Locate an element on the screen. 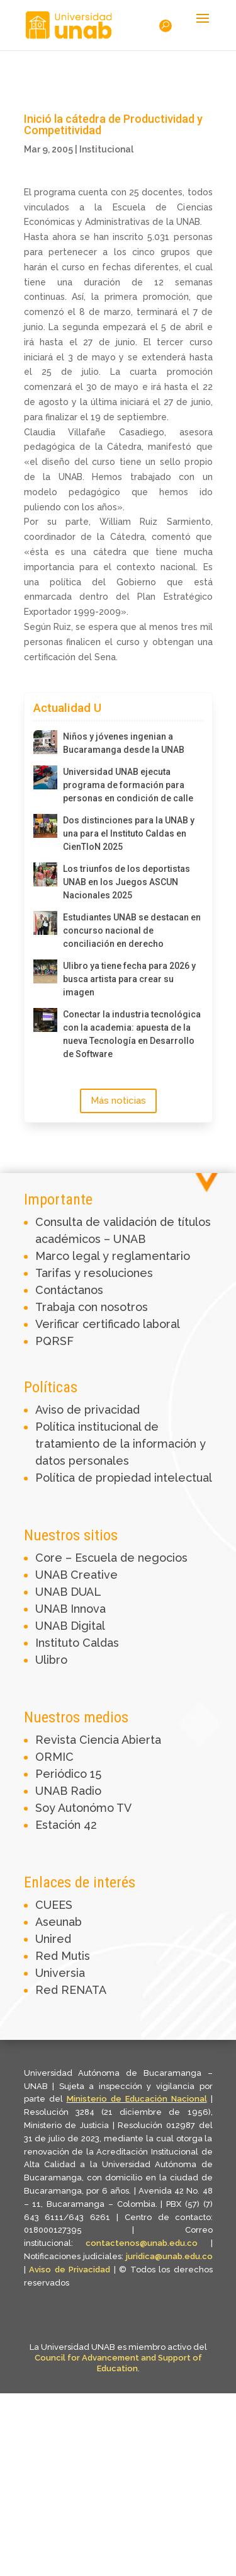  Aviso de privacidad is located at coordinates (87, 1409).